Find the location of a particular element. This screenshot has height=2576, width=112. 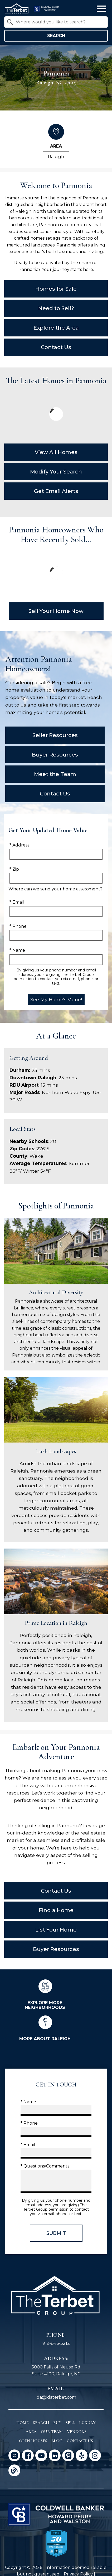

[Connect on Pinterest] is located at coordinates (68, 2455).